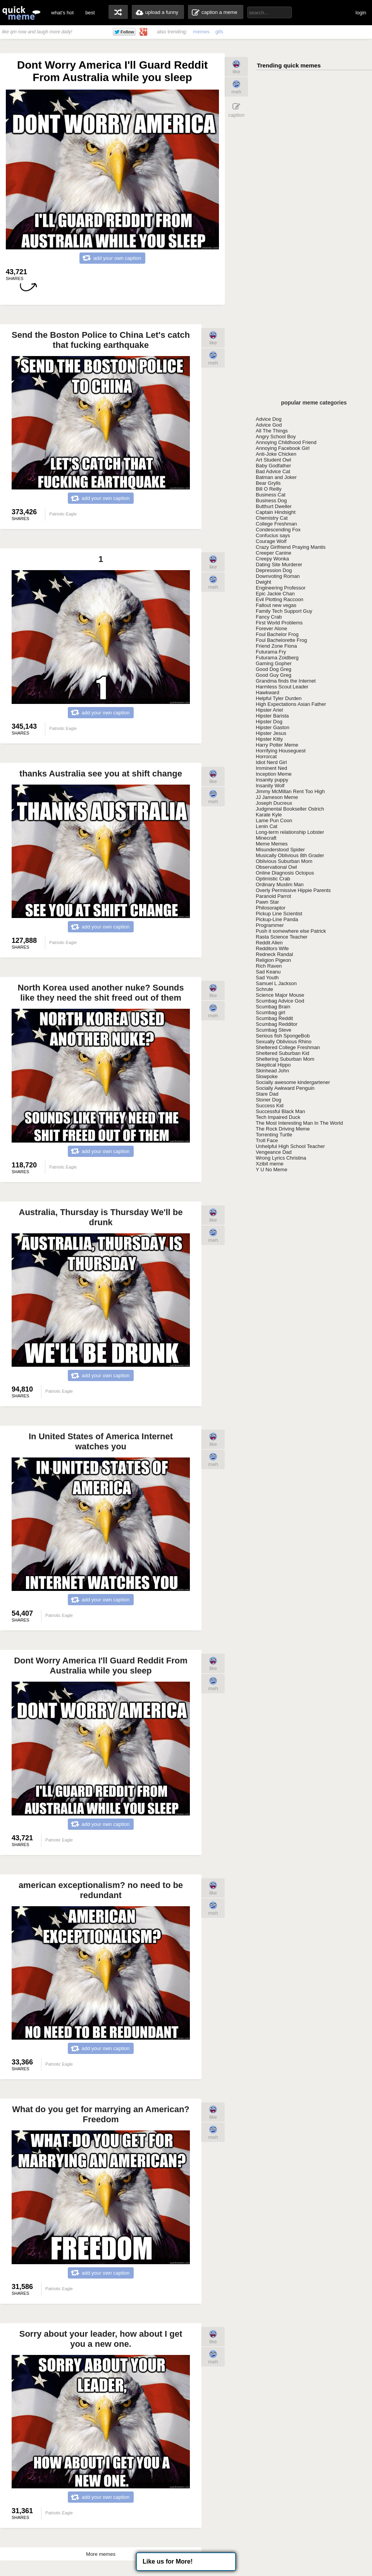 The height and width of the screenshot is (2576, 372). Describe the element at coordinates (281, 588) in the screenshot. I see `Engineering Professor` at that location.